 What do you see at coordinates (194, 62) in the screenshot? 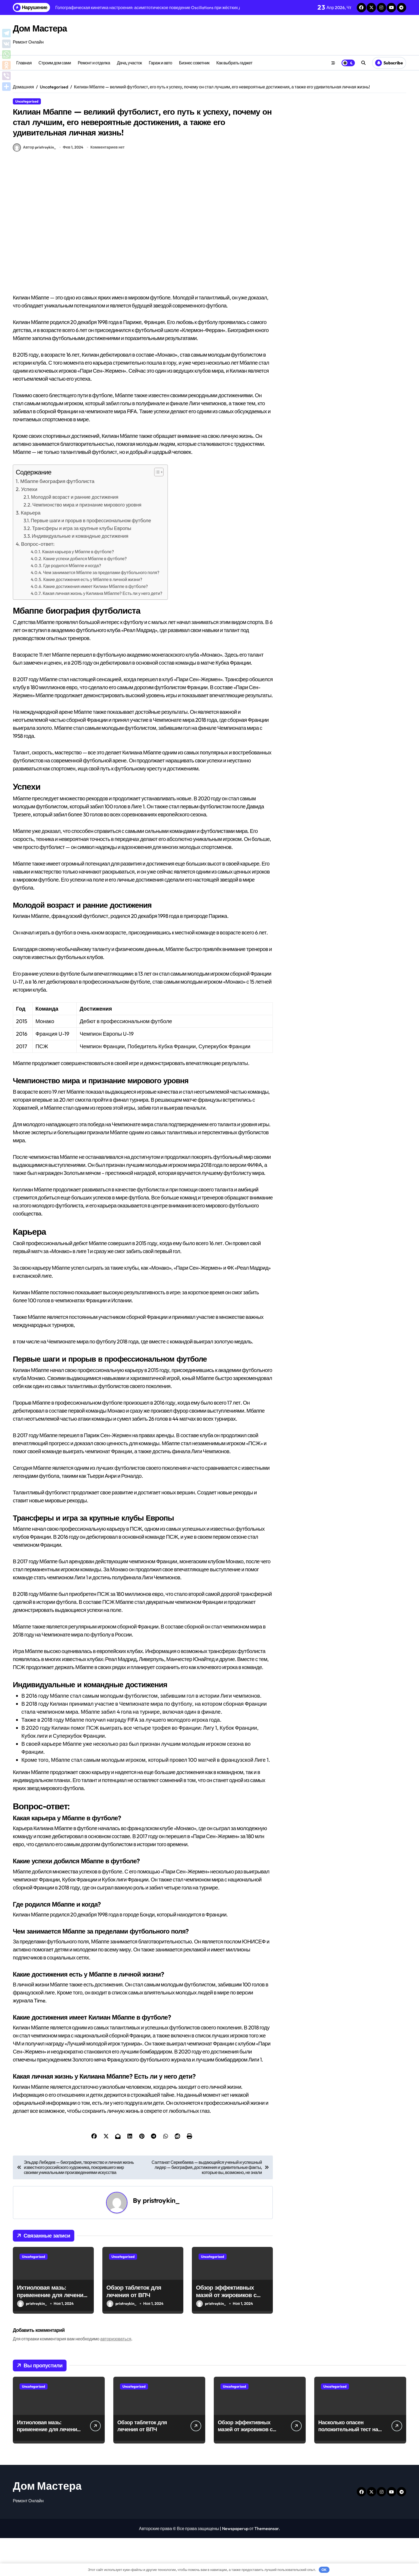
I see `Бизнес советник` at bounding box center [194, 62].